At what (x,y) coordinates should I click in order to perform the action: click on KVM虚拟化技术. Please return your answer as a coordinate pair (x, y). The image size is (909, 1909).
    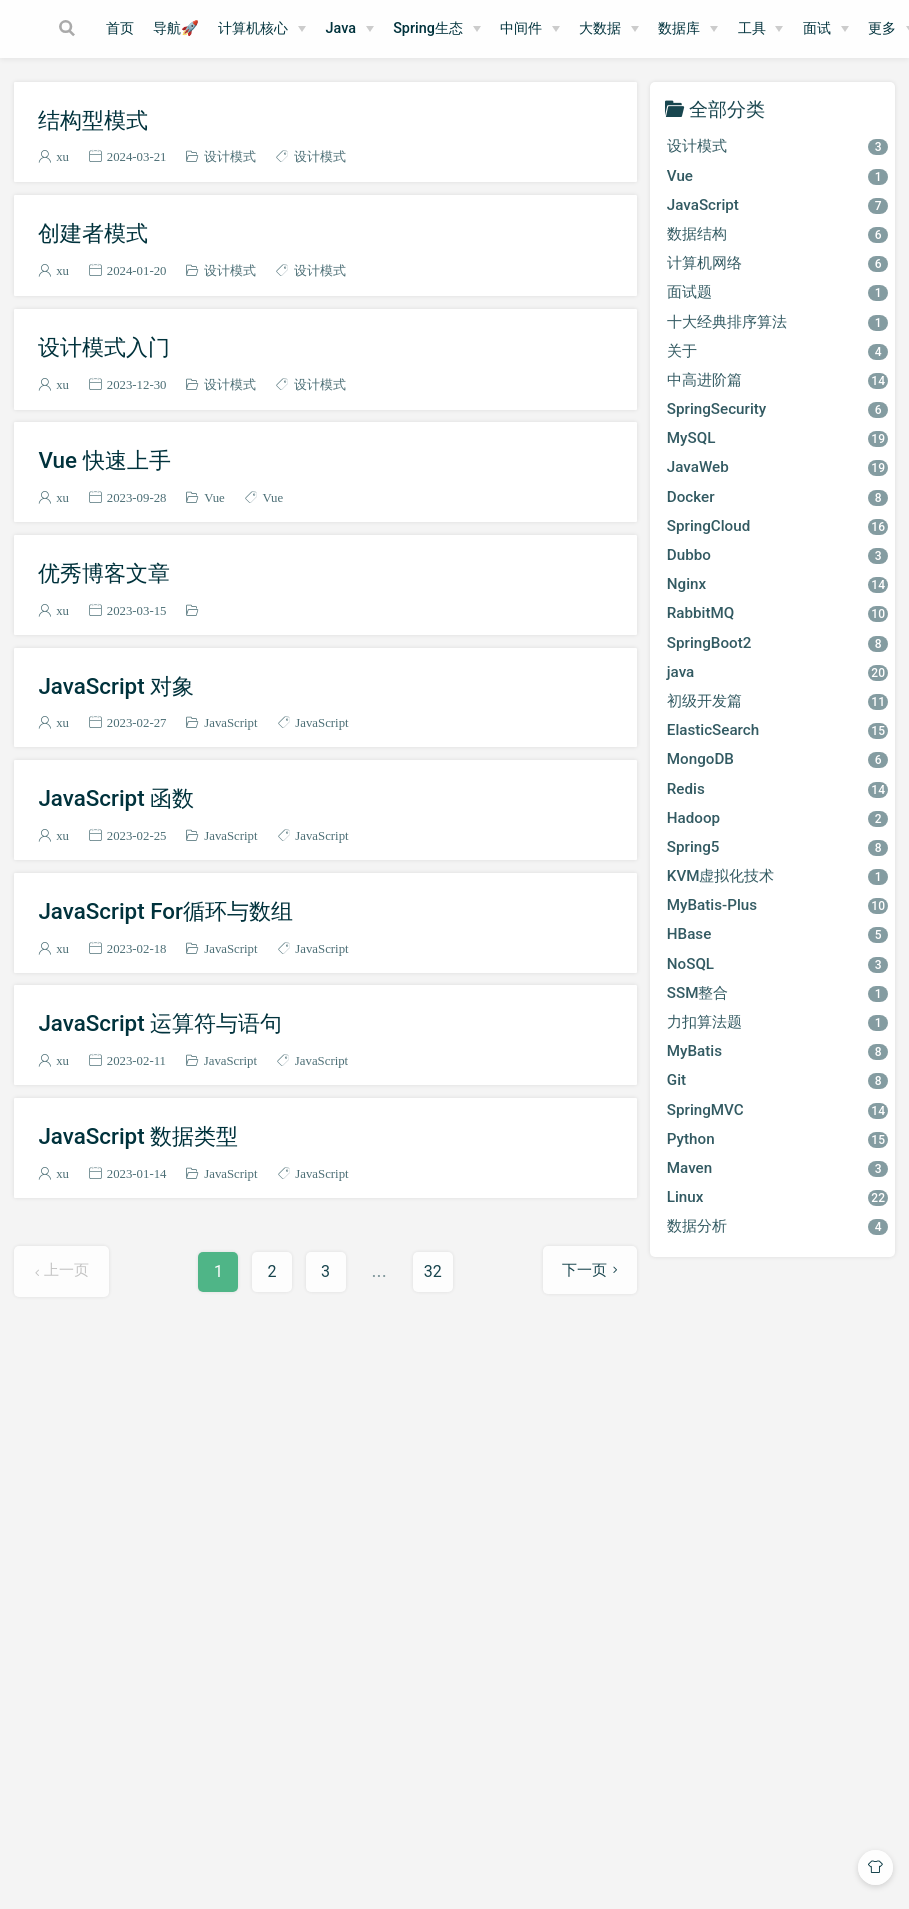
    Looking at the image, I should click on (777, 876).